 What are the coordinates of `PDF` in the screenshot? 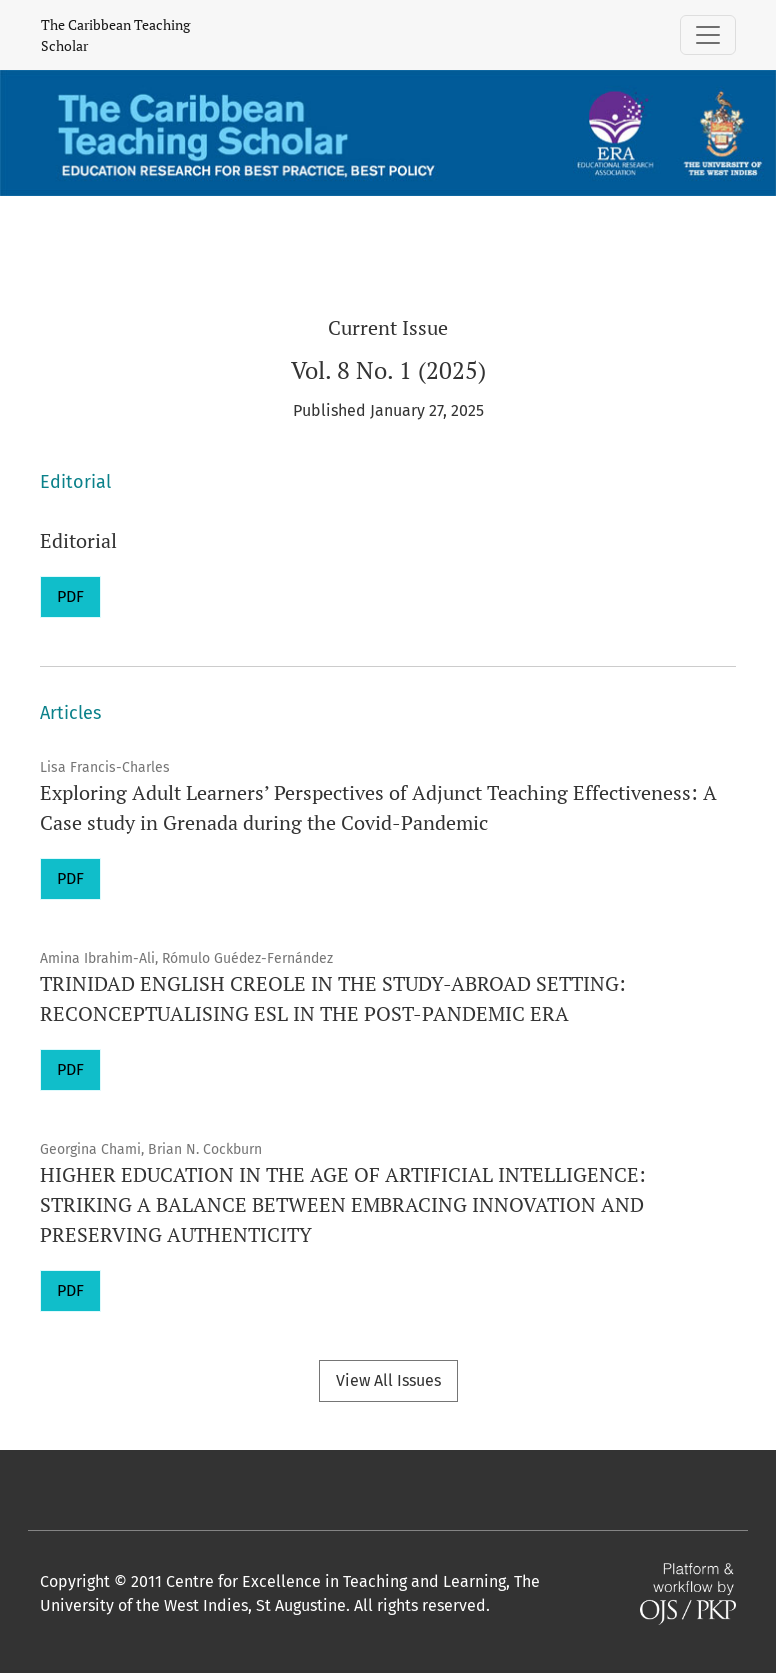 It's located at (70, 596).